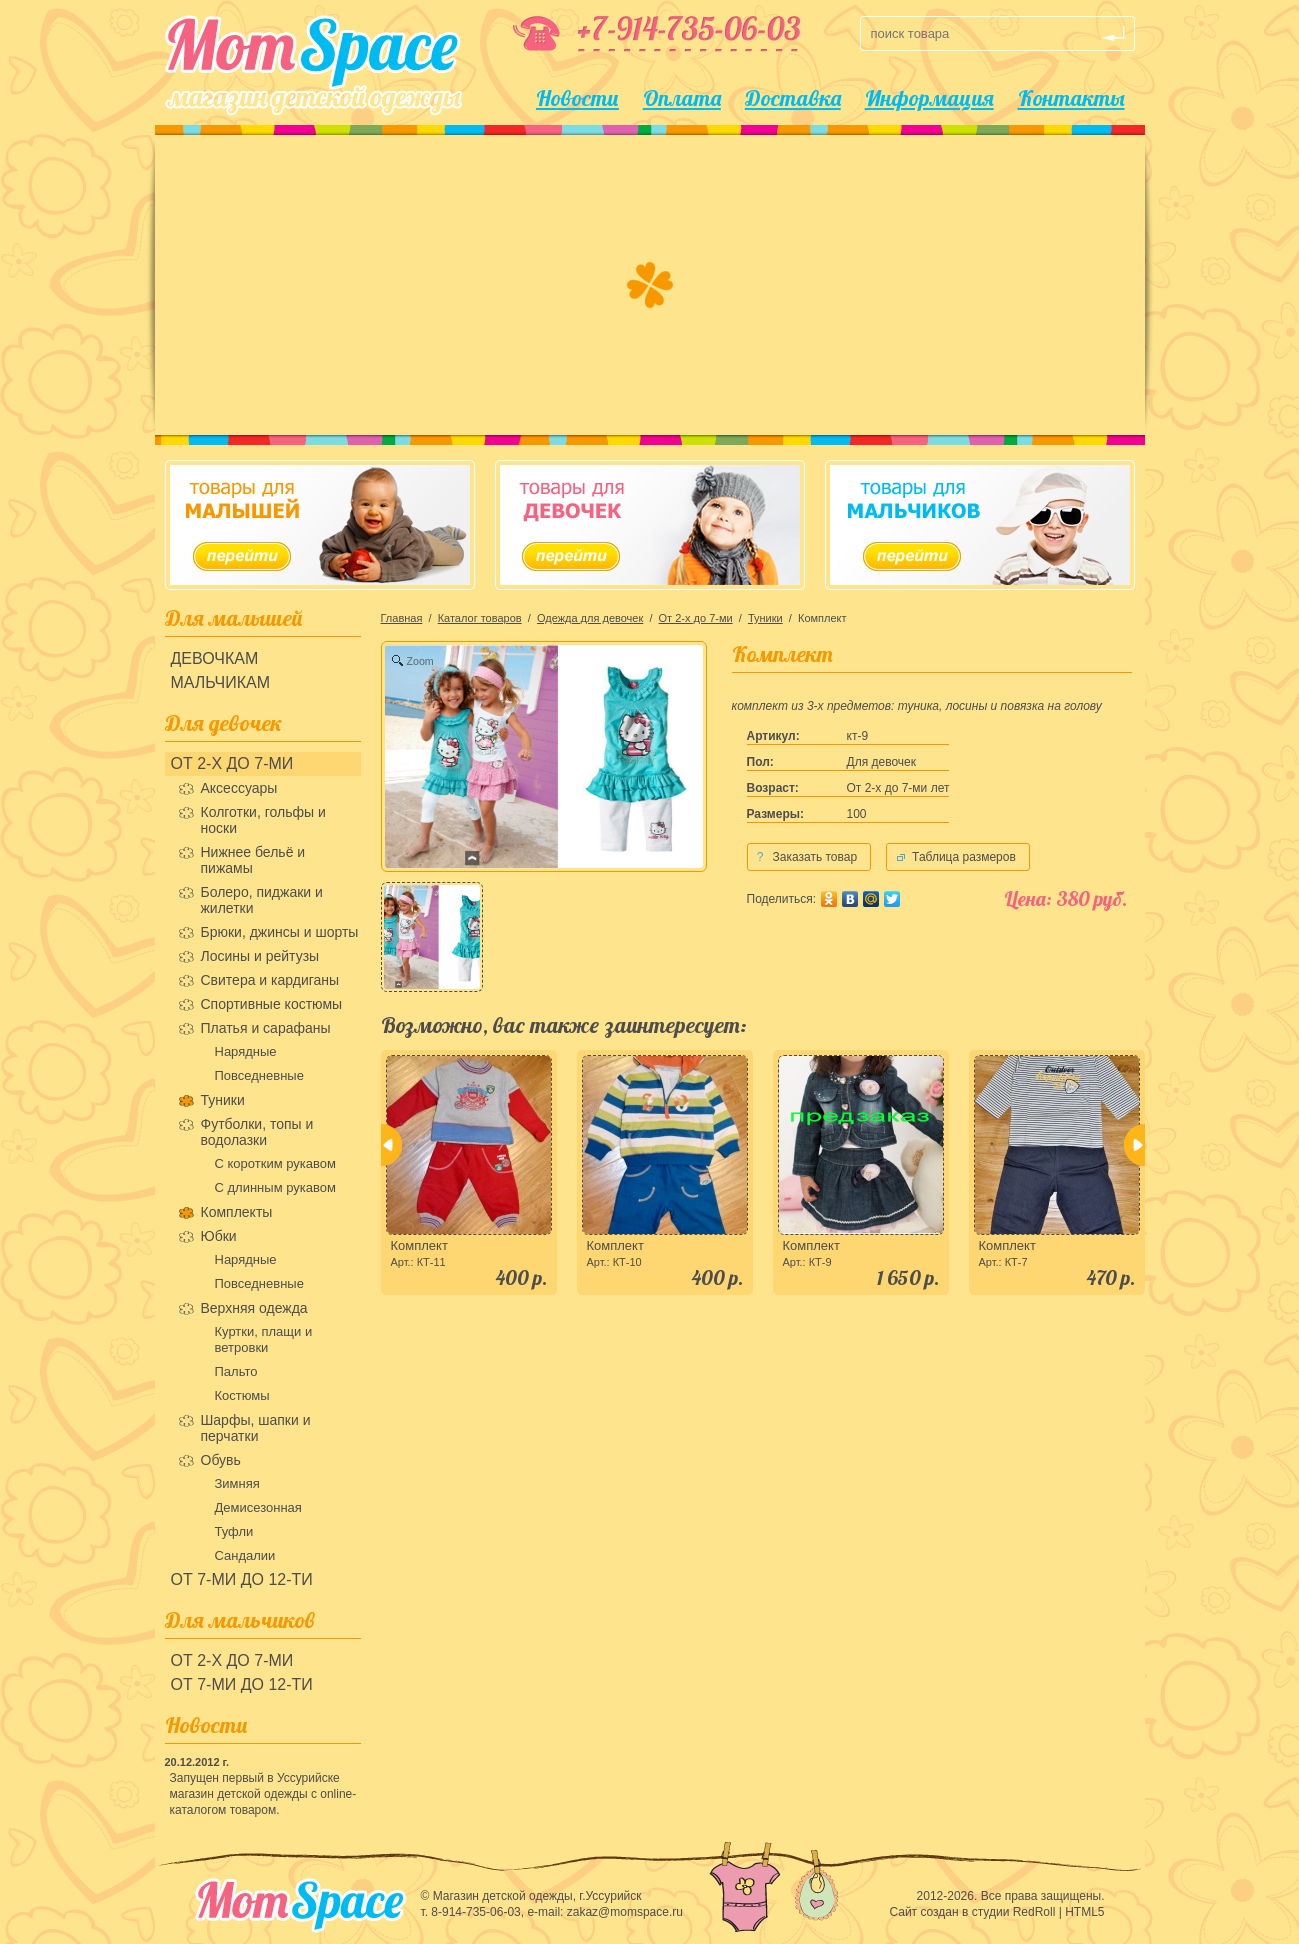  I want to click on Каталог товаров, so click(480, 618).